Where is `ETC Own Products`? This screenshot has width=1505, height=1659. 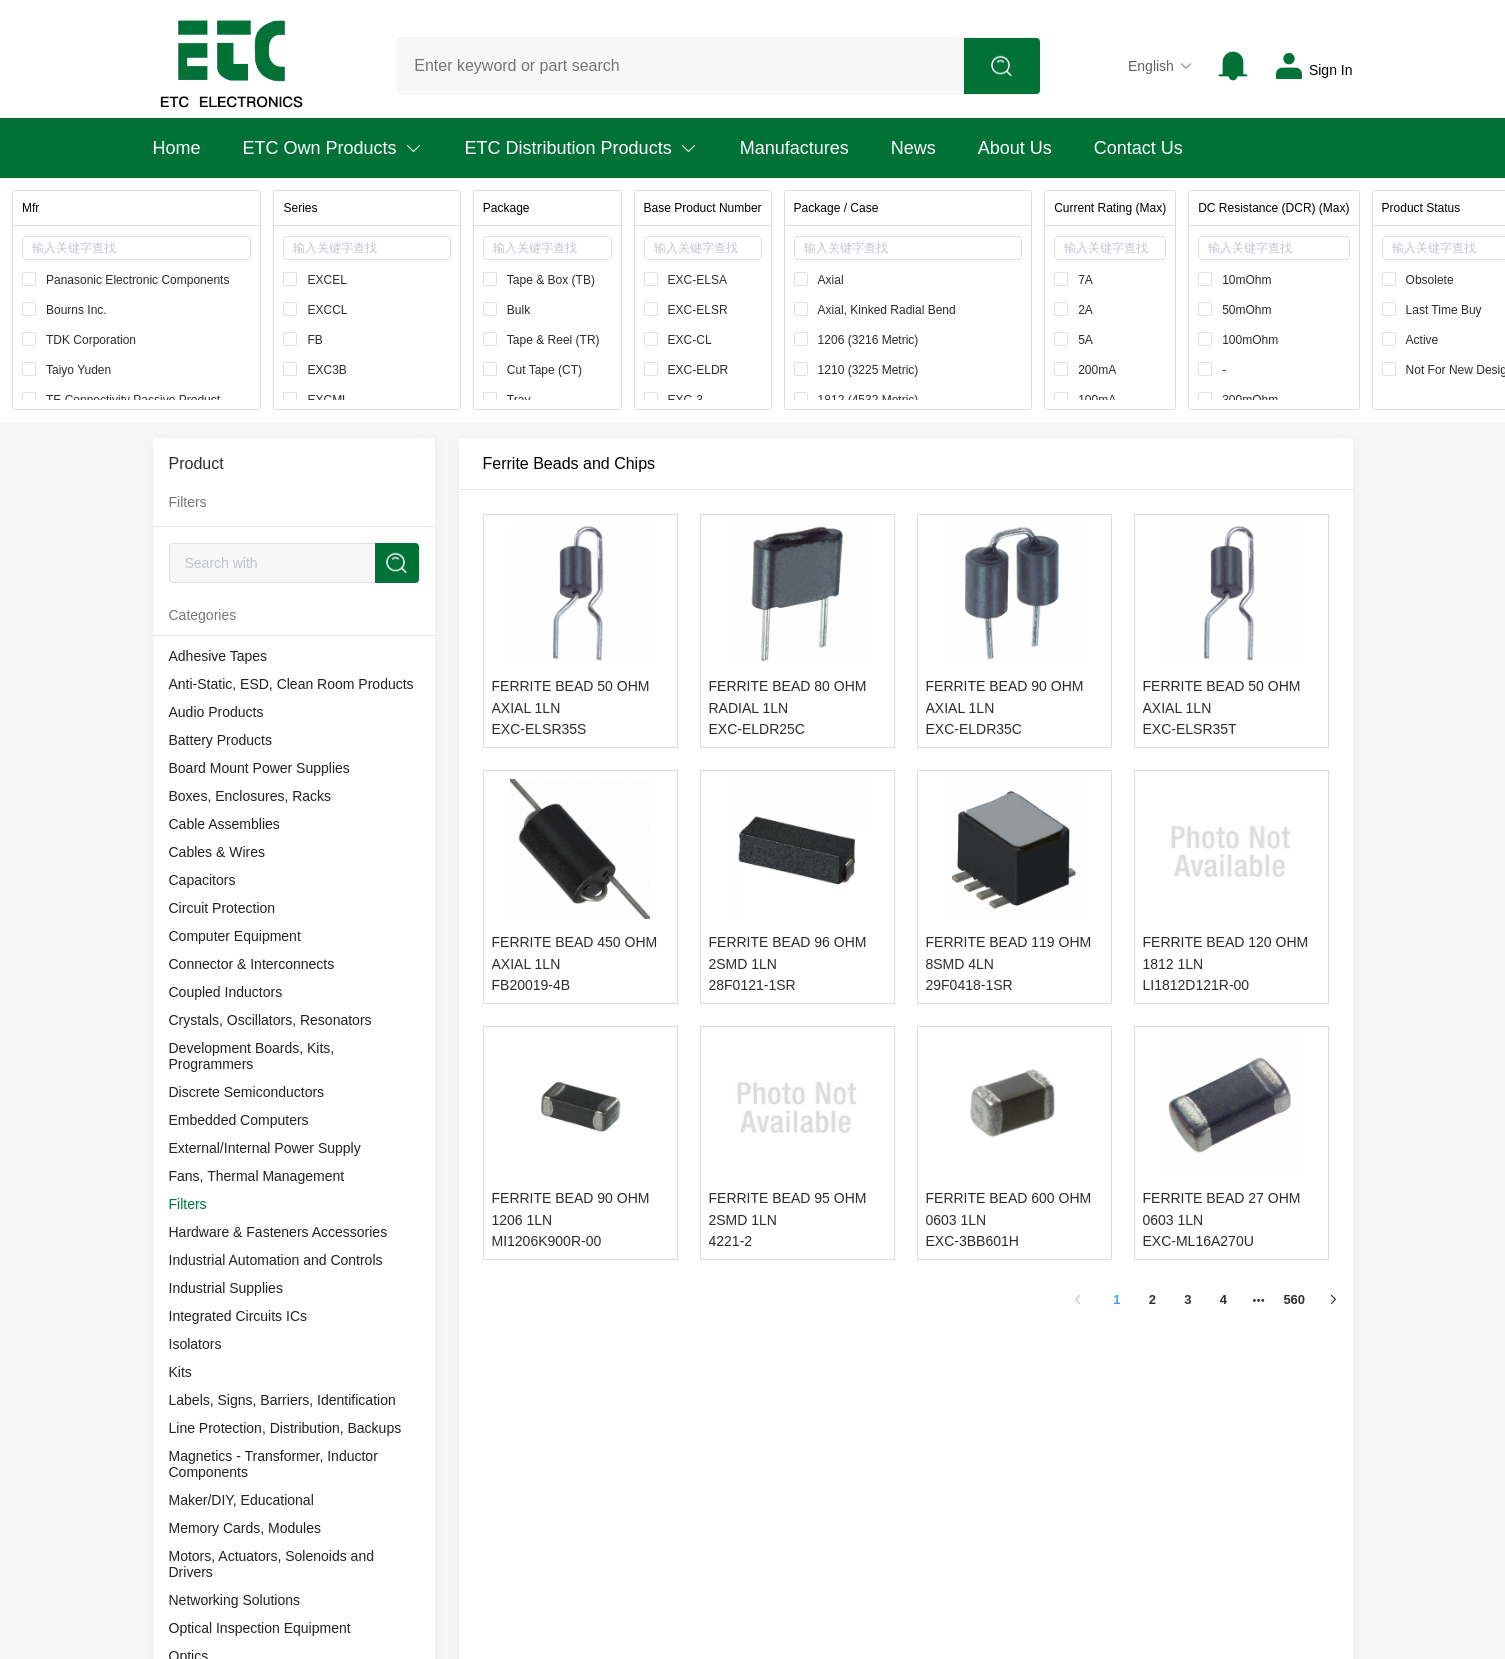
ETC Own Products is located at coordinates (333, 148).